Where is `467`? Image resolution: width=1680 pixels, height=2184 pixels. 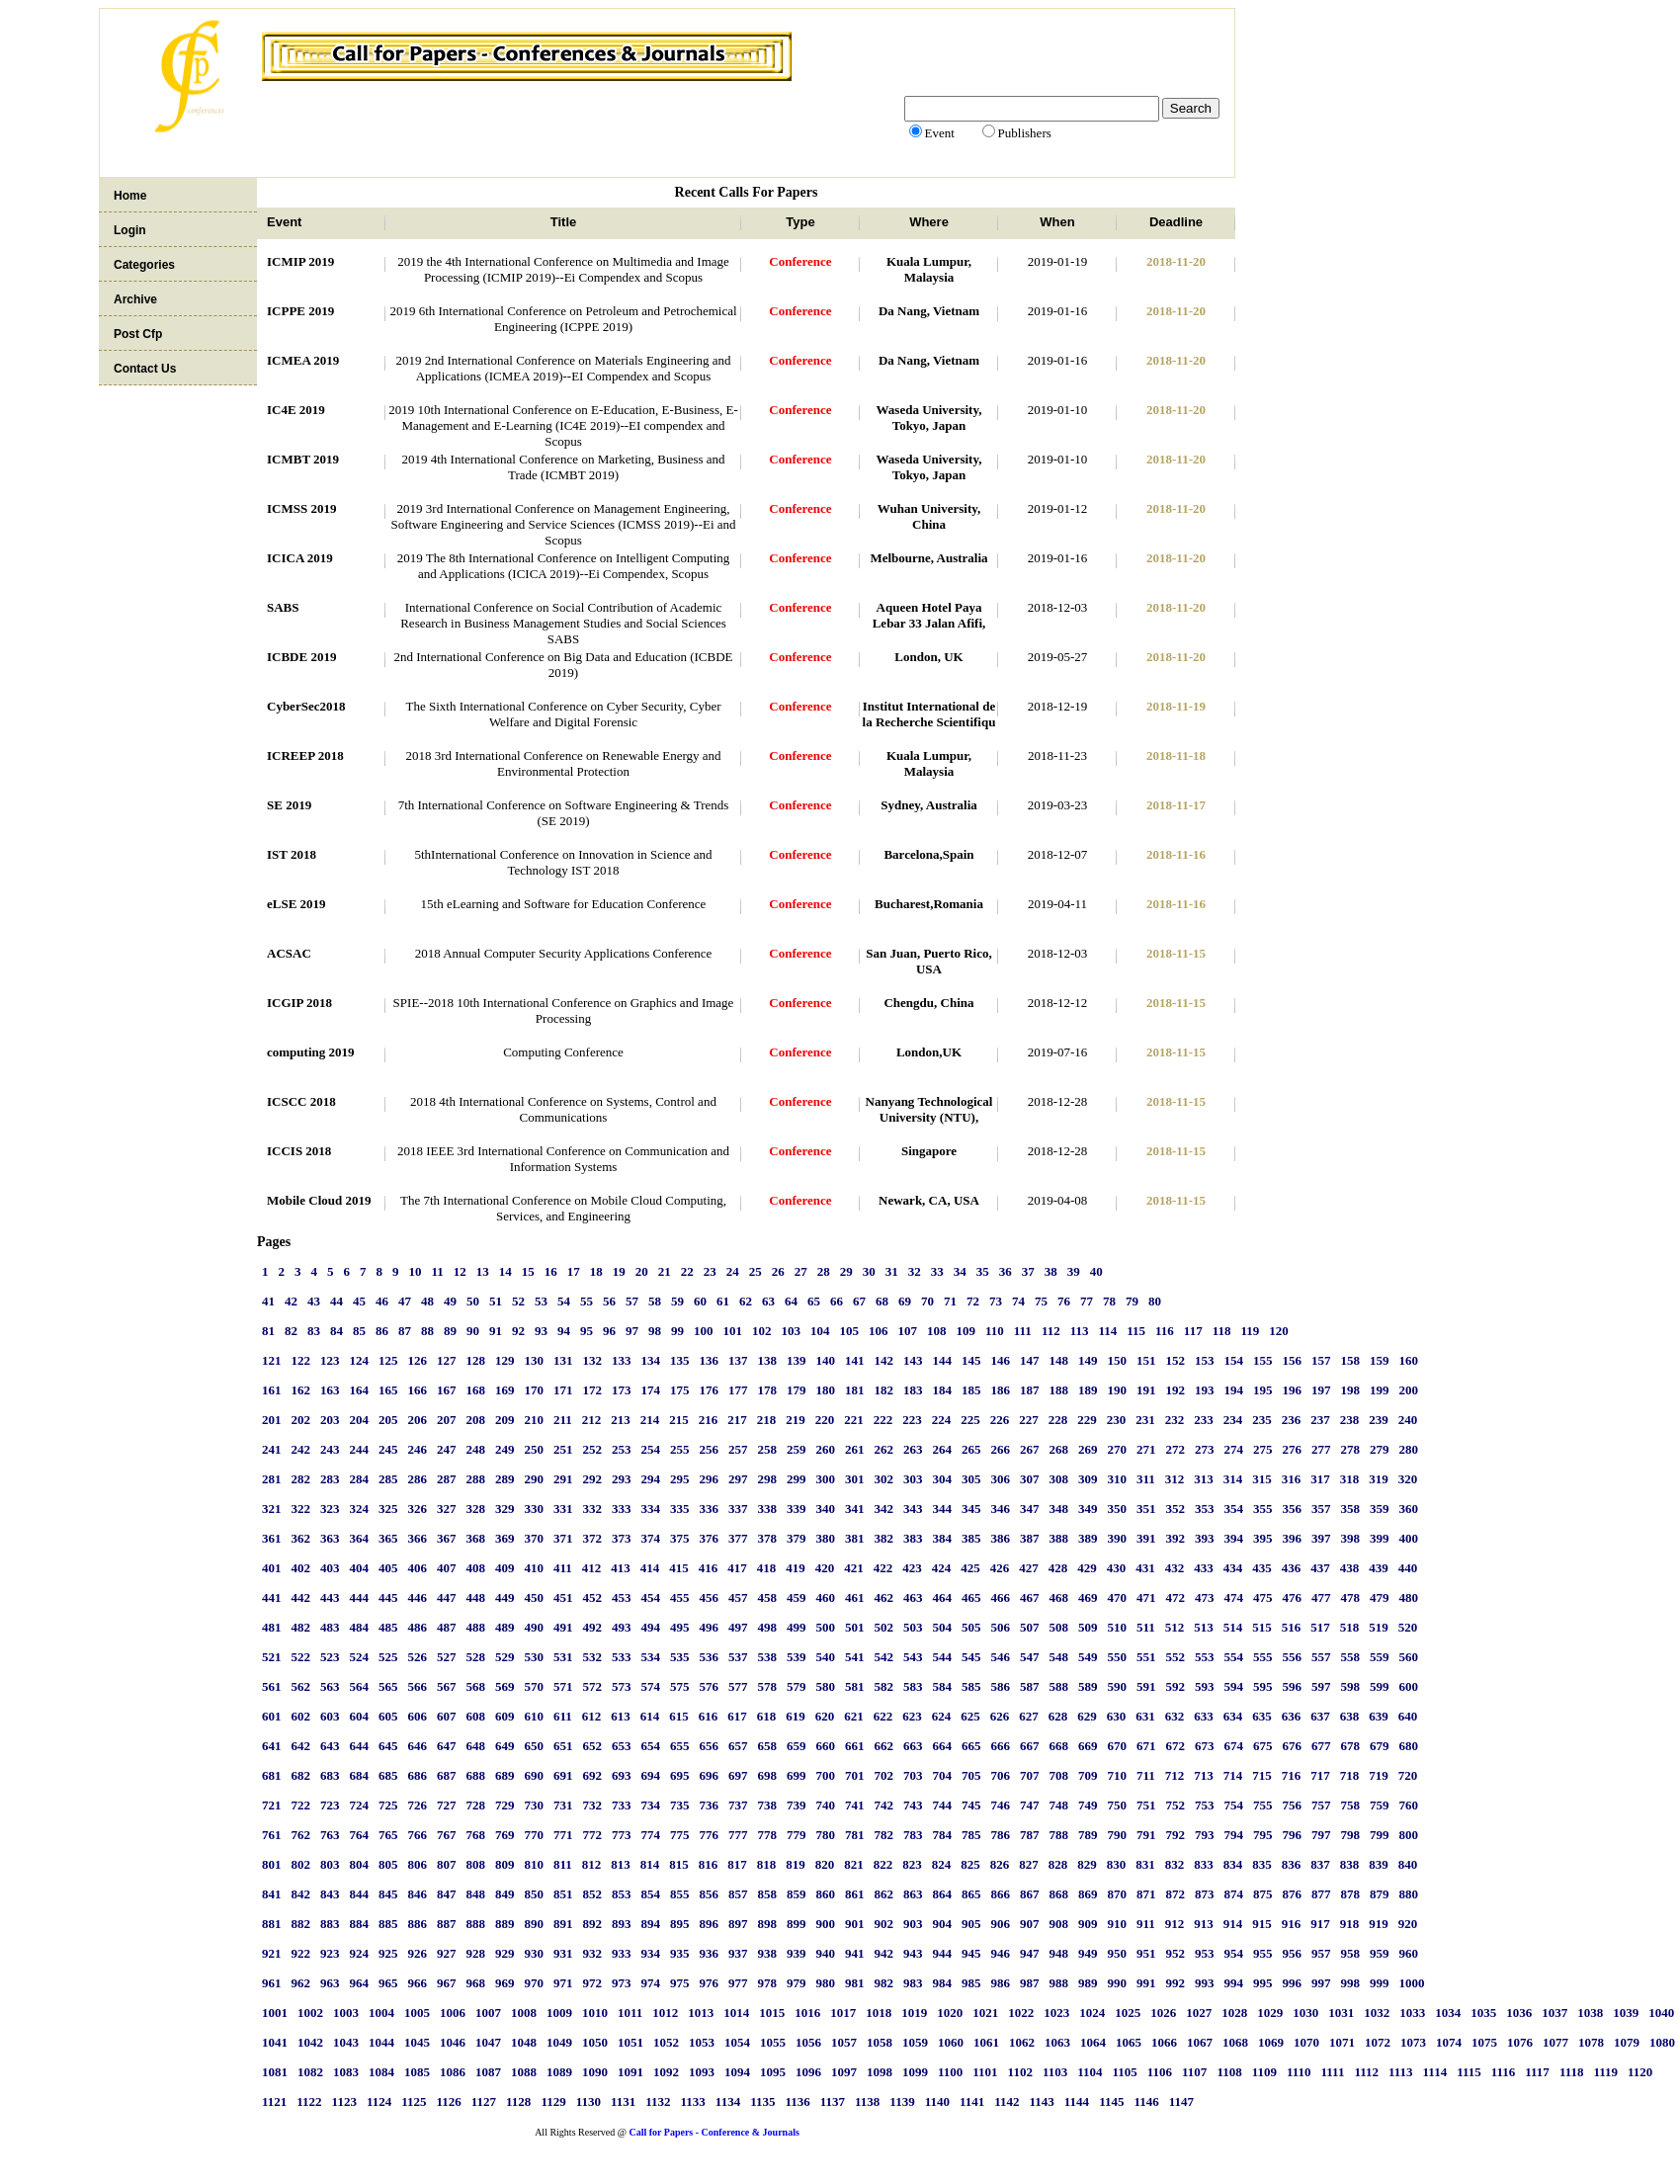 467 is located at coordinates (1030, 1597).